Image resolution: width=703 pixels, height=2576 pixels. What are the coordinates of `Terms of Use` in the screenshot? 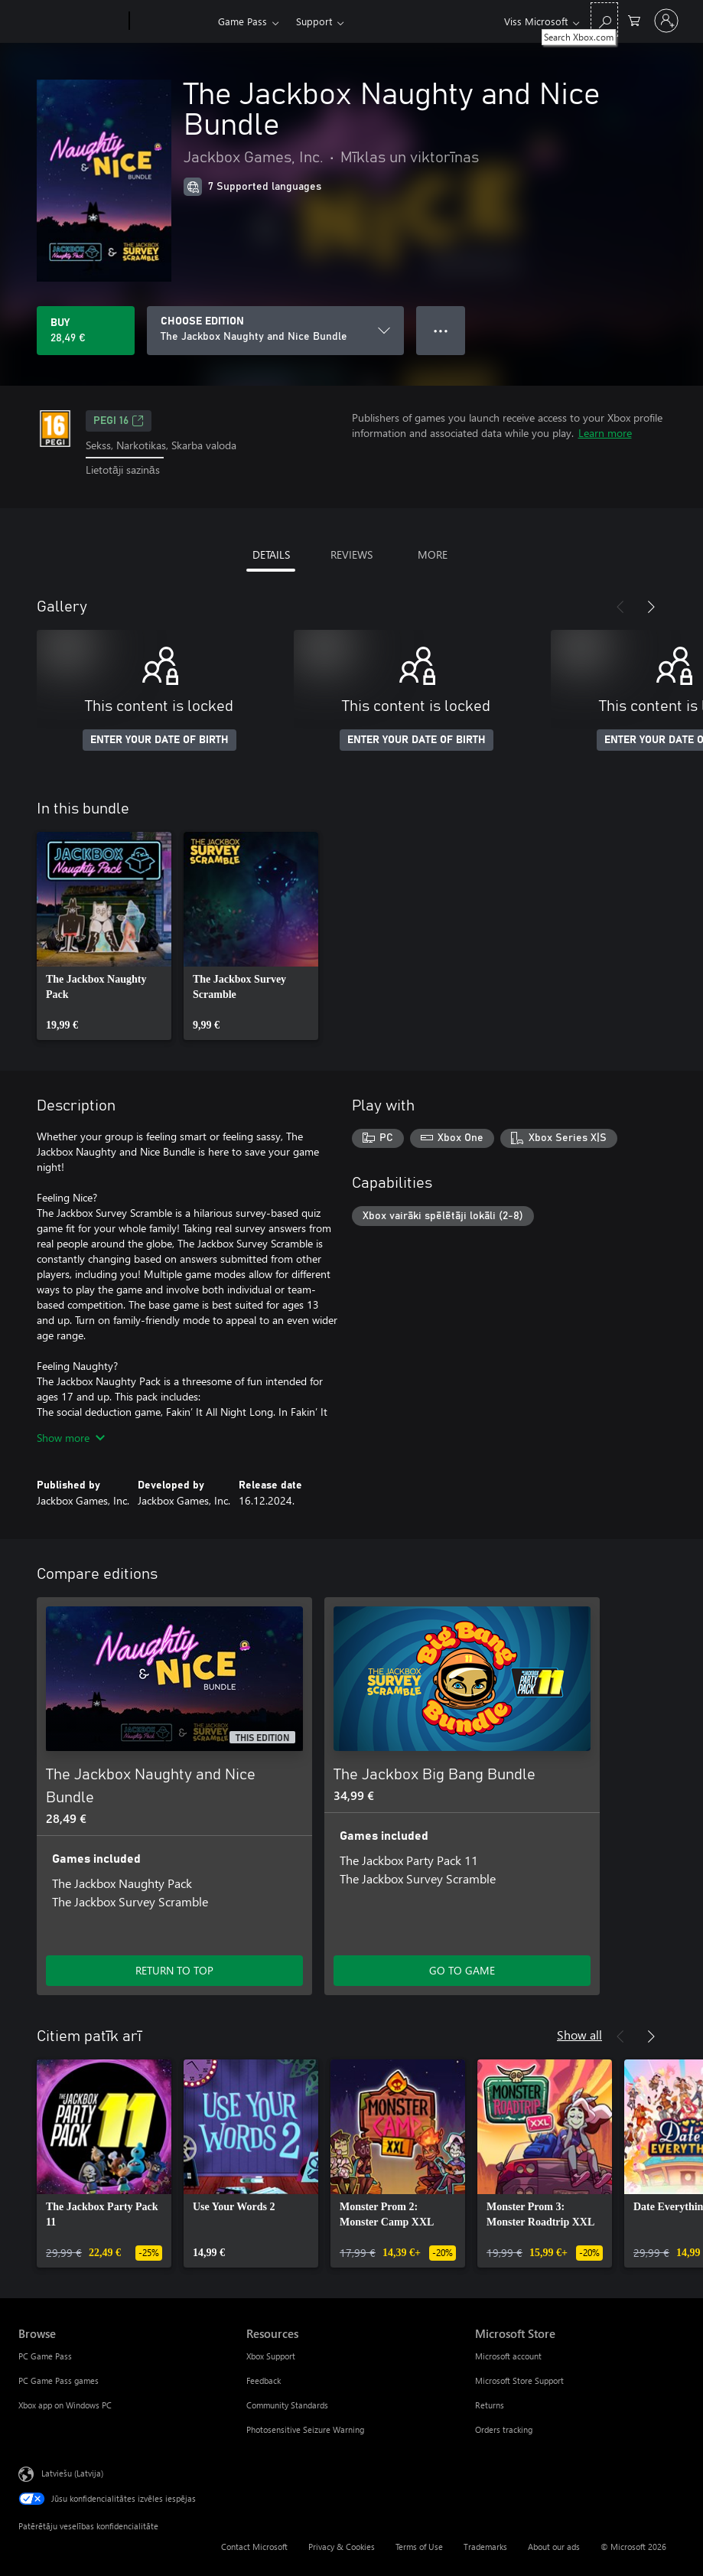 It's located at (419, 2547).